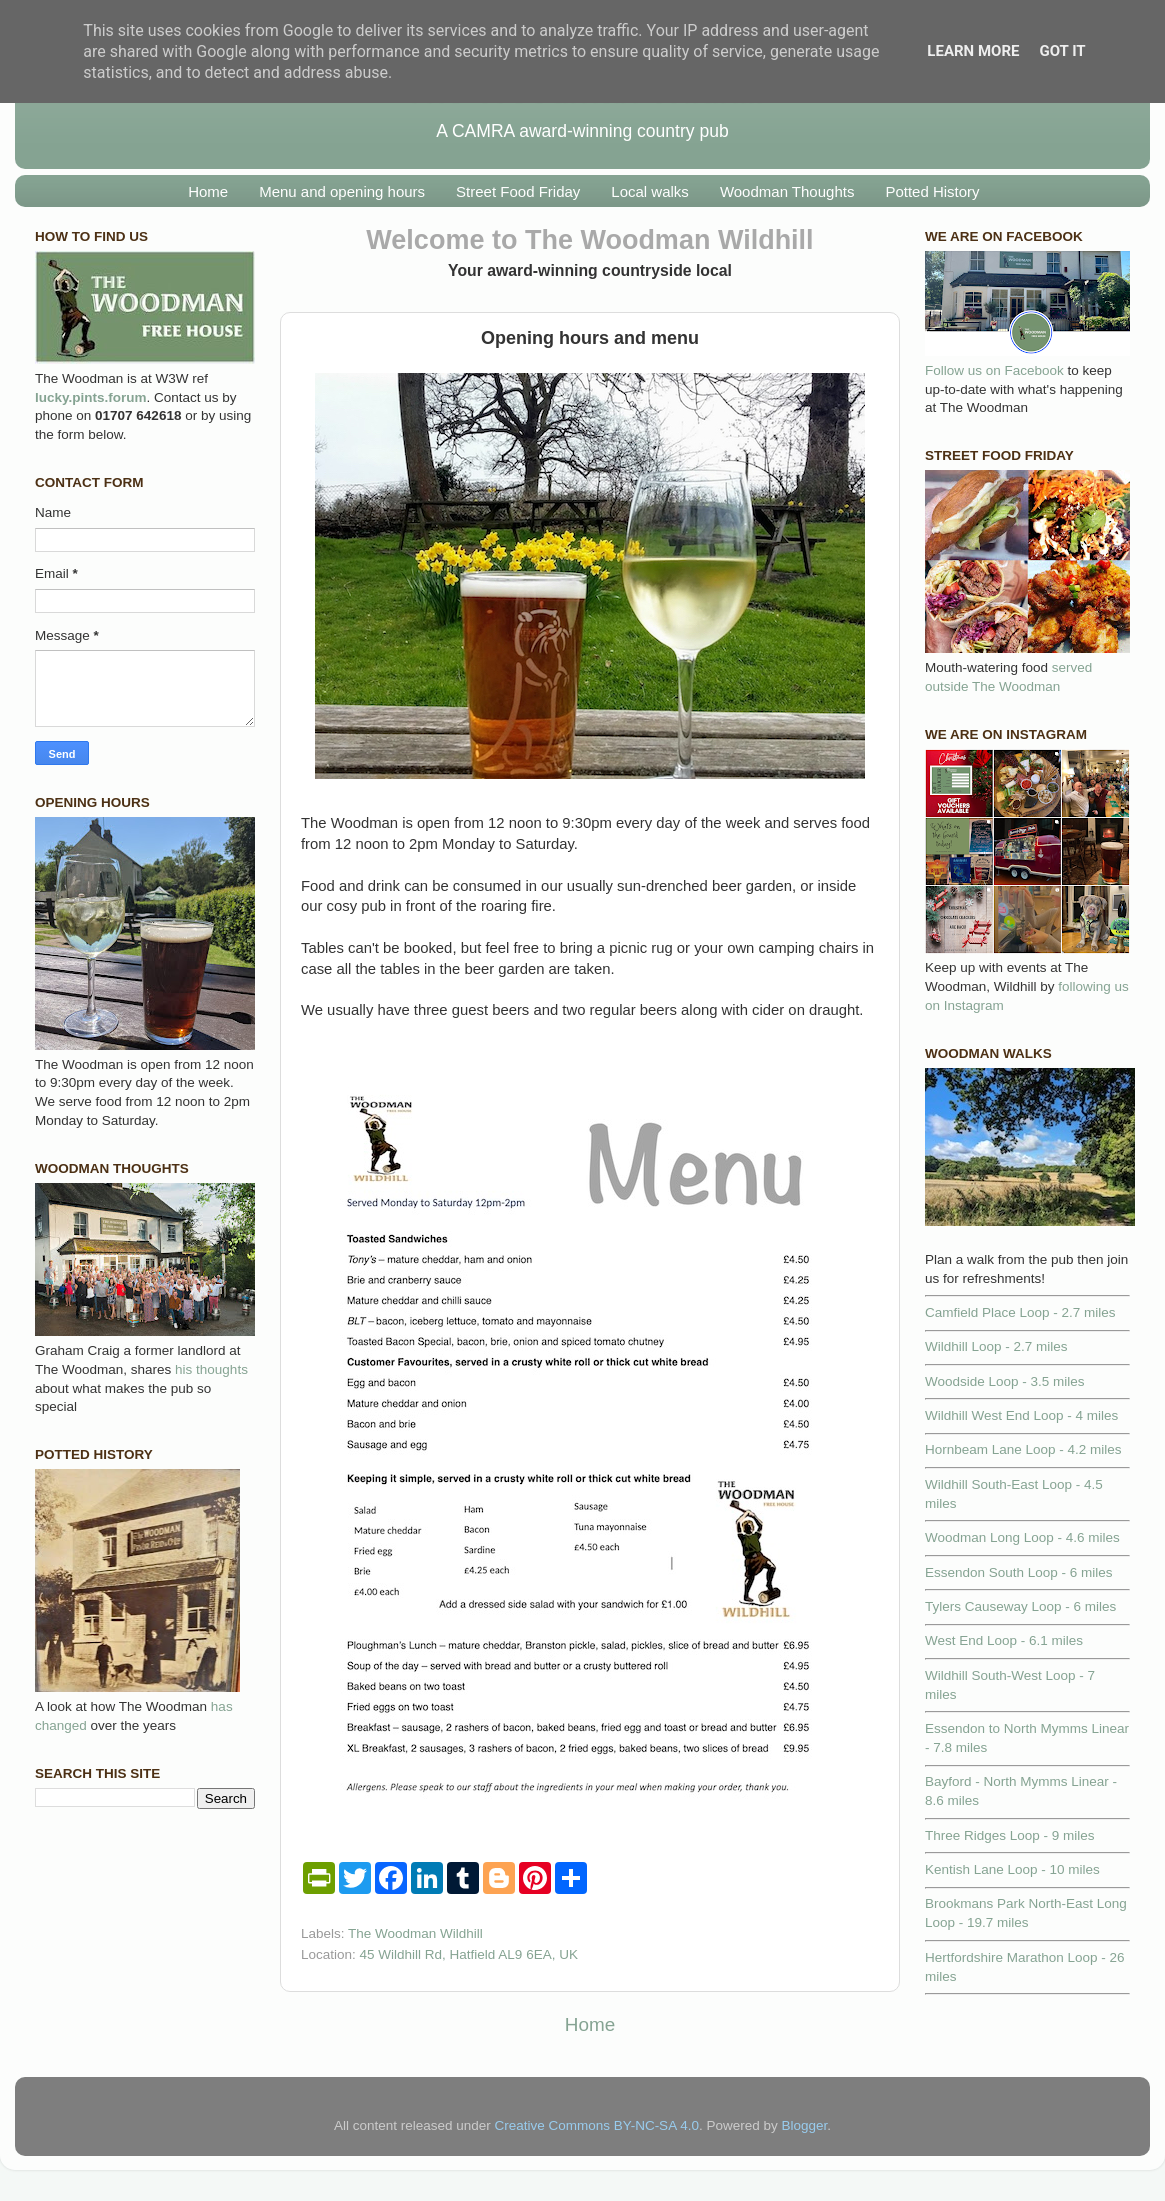  I want to click on Learn More, so click(973, 51).